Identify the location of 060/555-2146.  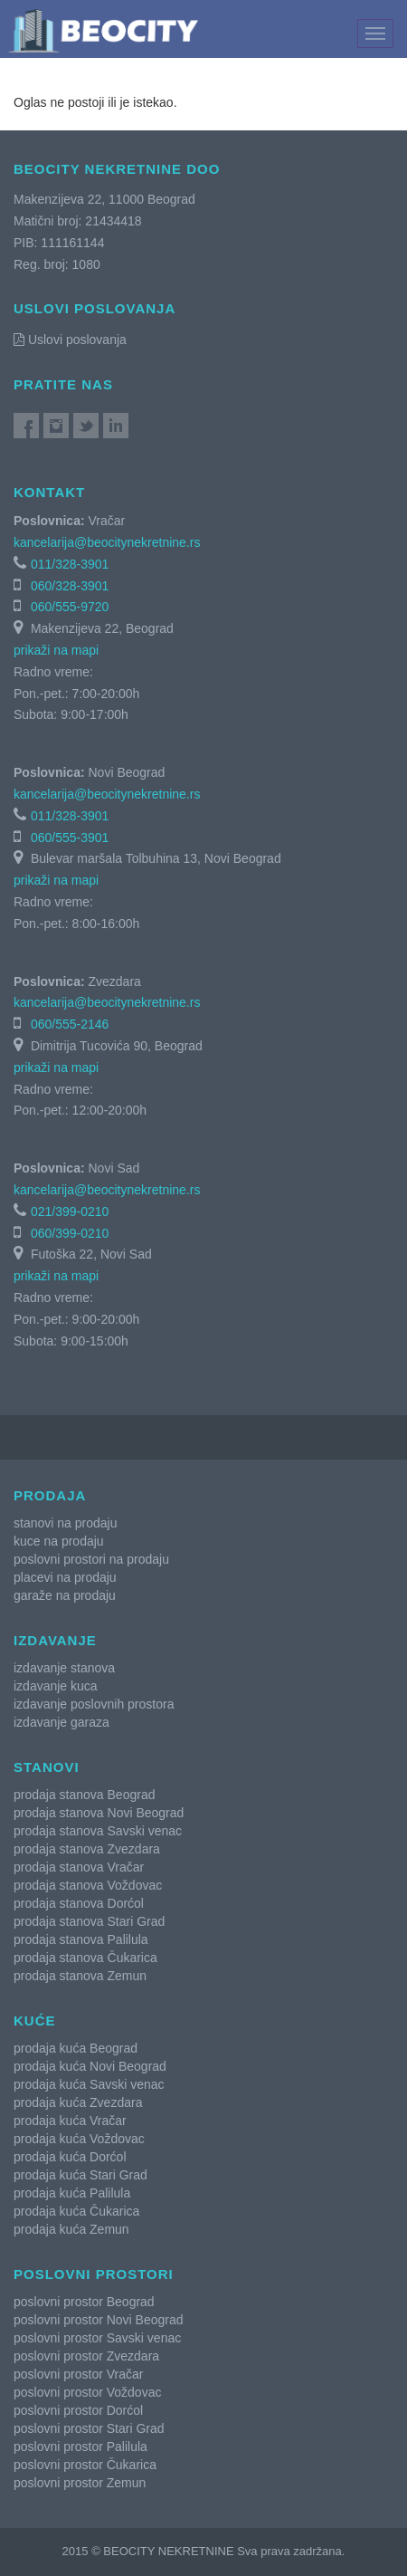
(70, 1024).